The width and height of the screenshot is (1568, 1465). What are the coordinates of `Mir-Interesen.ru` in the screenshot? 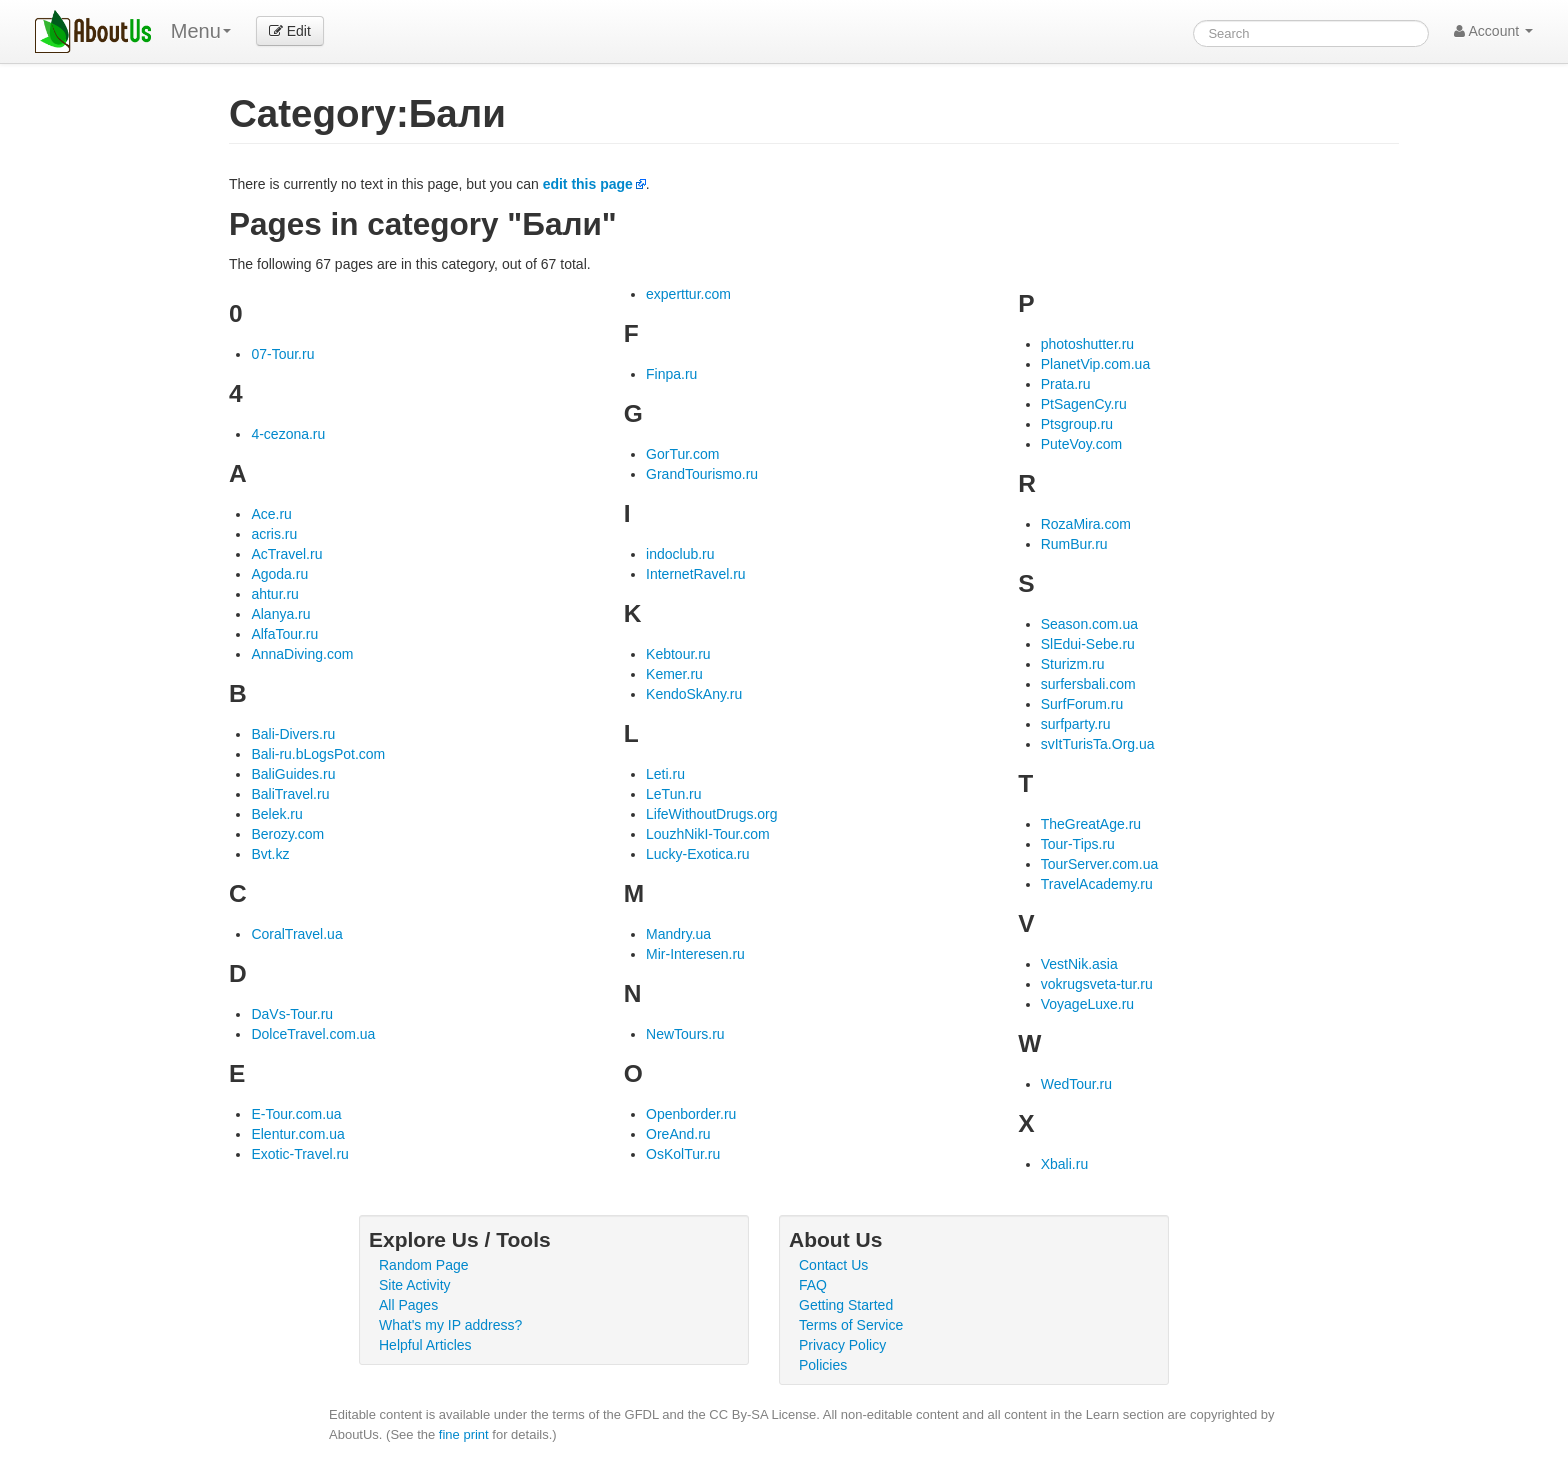 It's located at (695, 954).